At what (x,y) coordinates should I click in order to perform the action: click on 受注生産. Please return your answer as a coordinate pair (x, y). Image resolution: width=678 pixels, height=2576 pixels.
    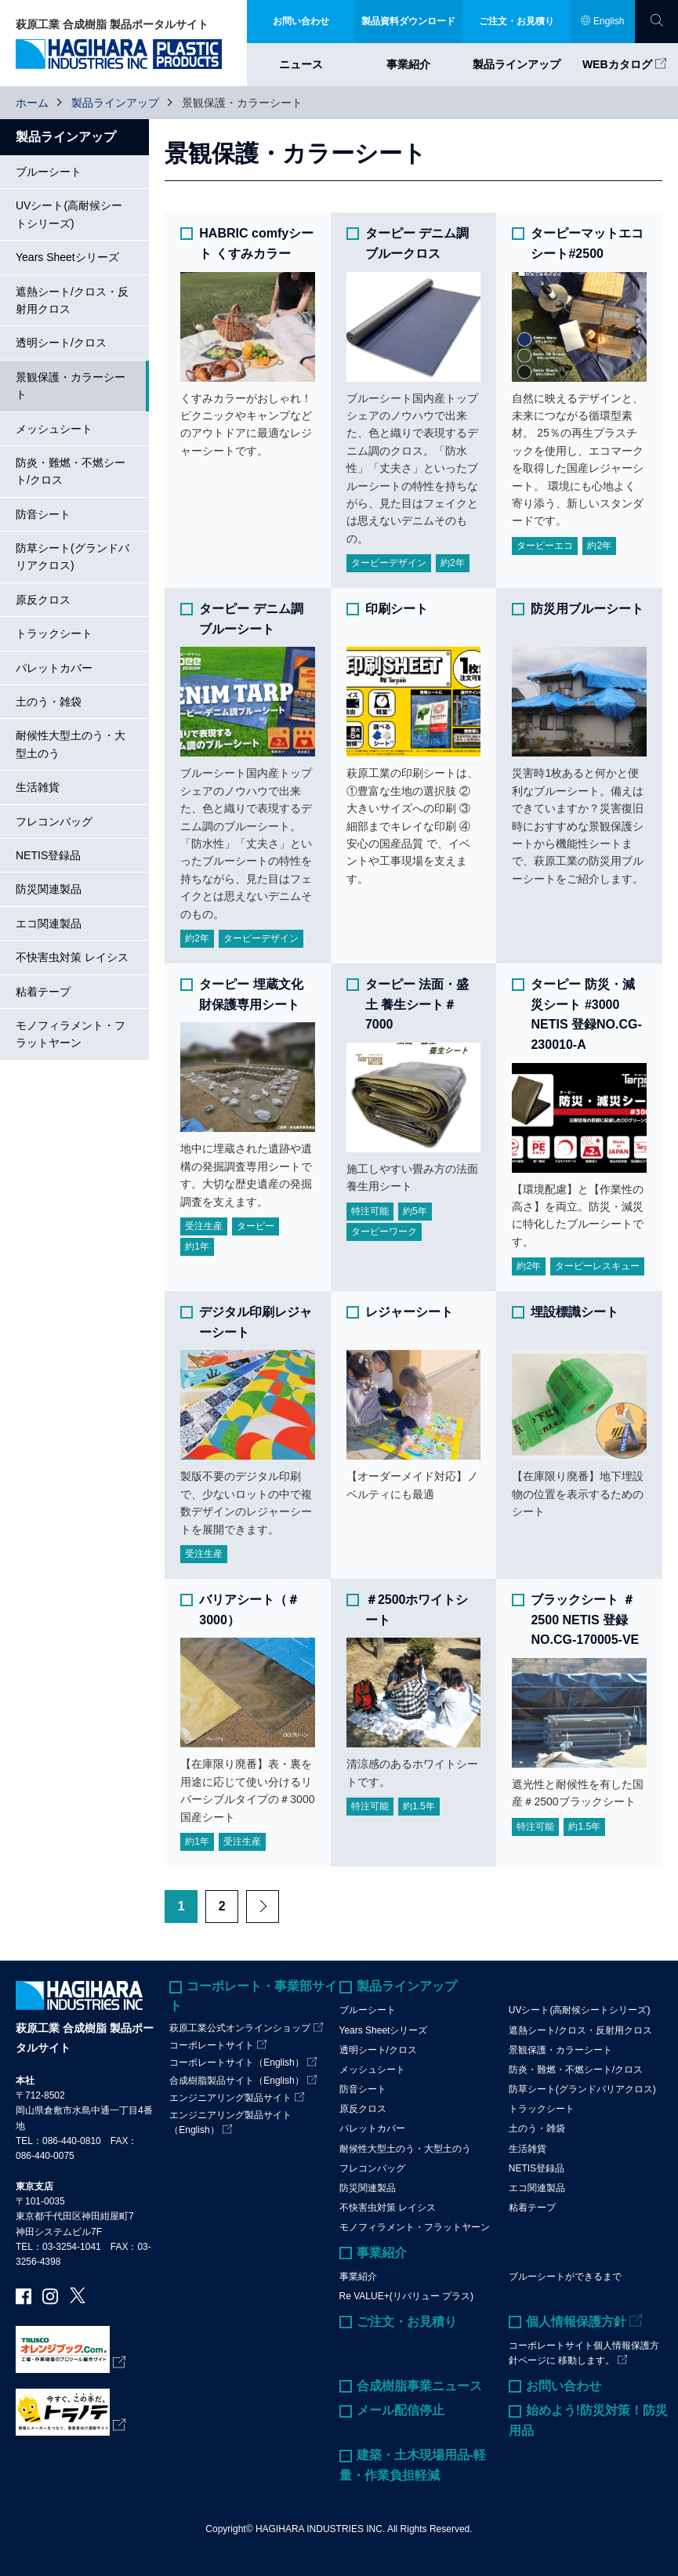
    Looking at the image, I should click on (204, 1226).